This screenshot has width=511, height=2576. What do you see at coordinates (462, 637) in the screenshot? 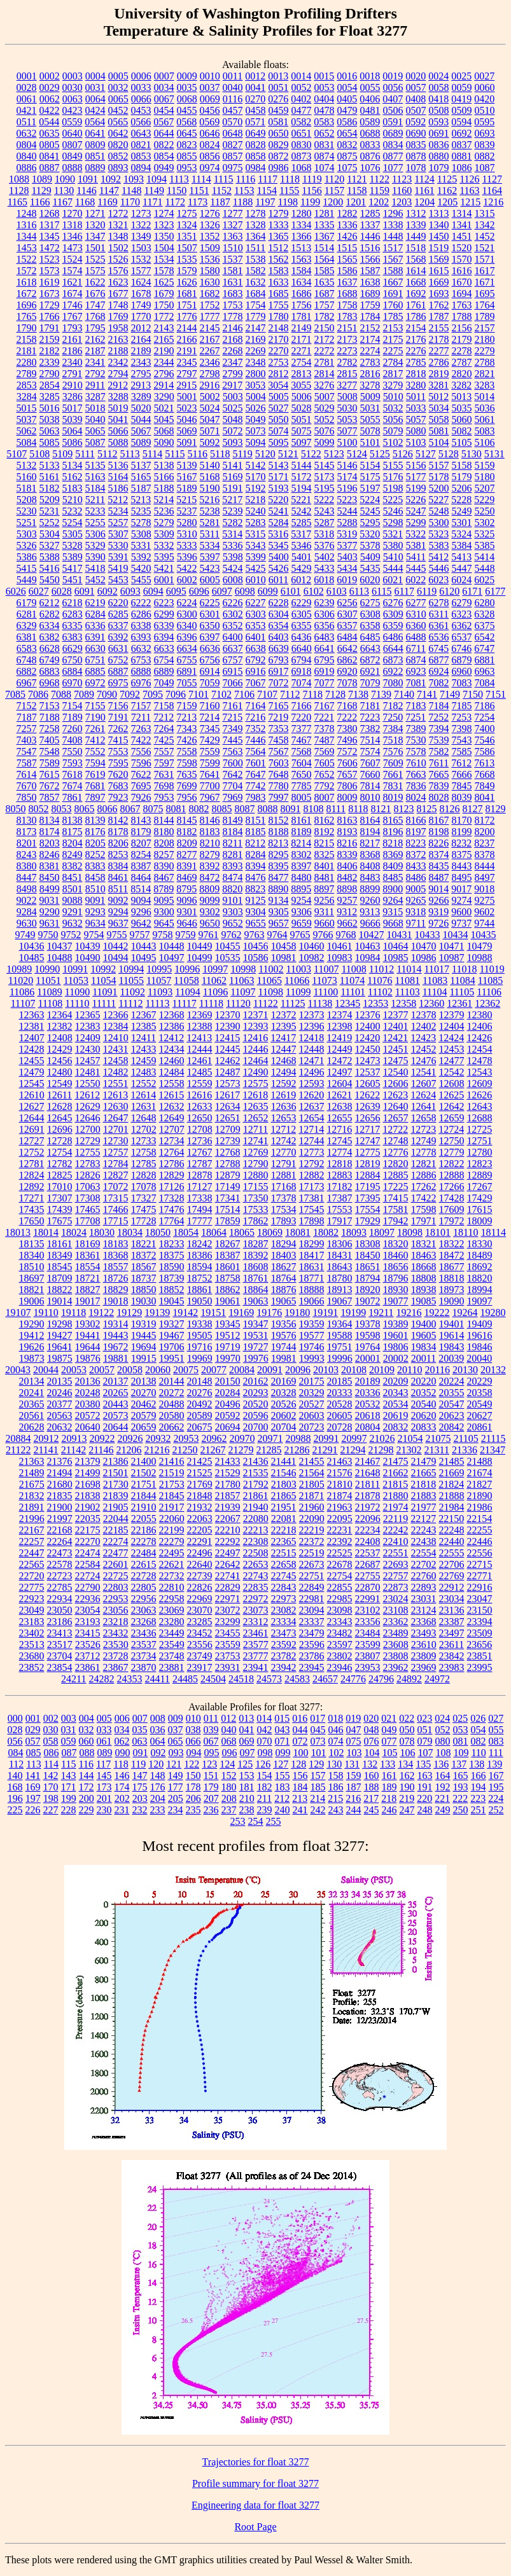
I see `6537` at bounding box center [462, 637].